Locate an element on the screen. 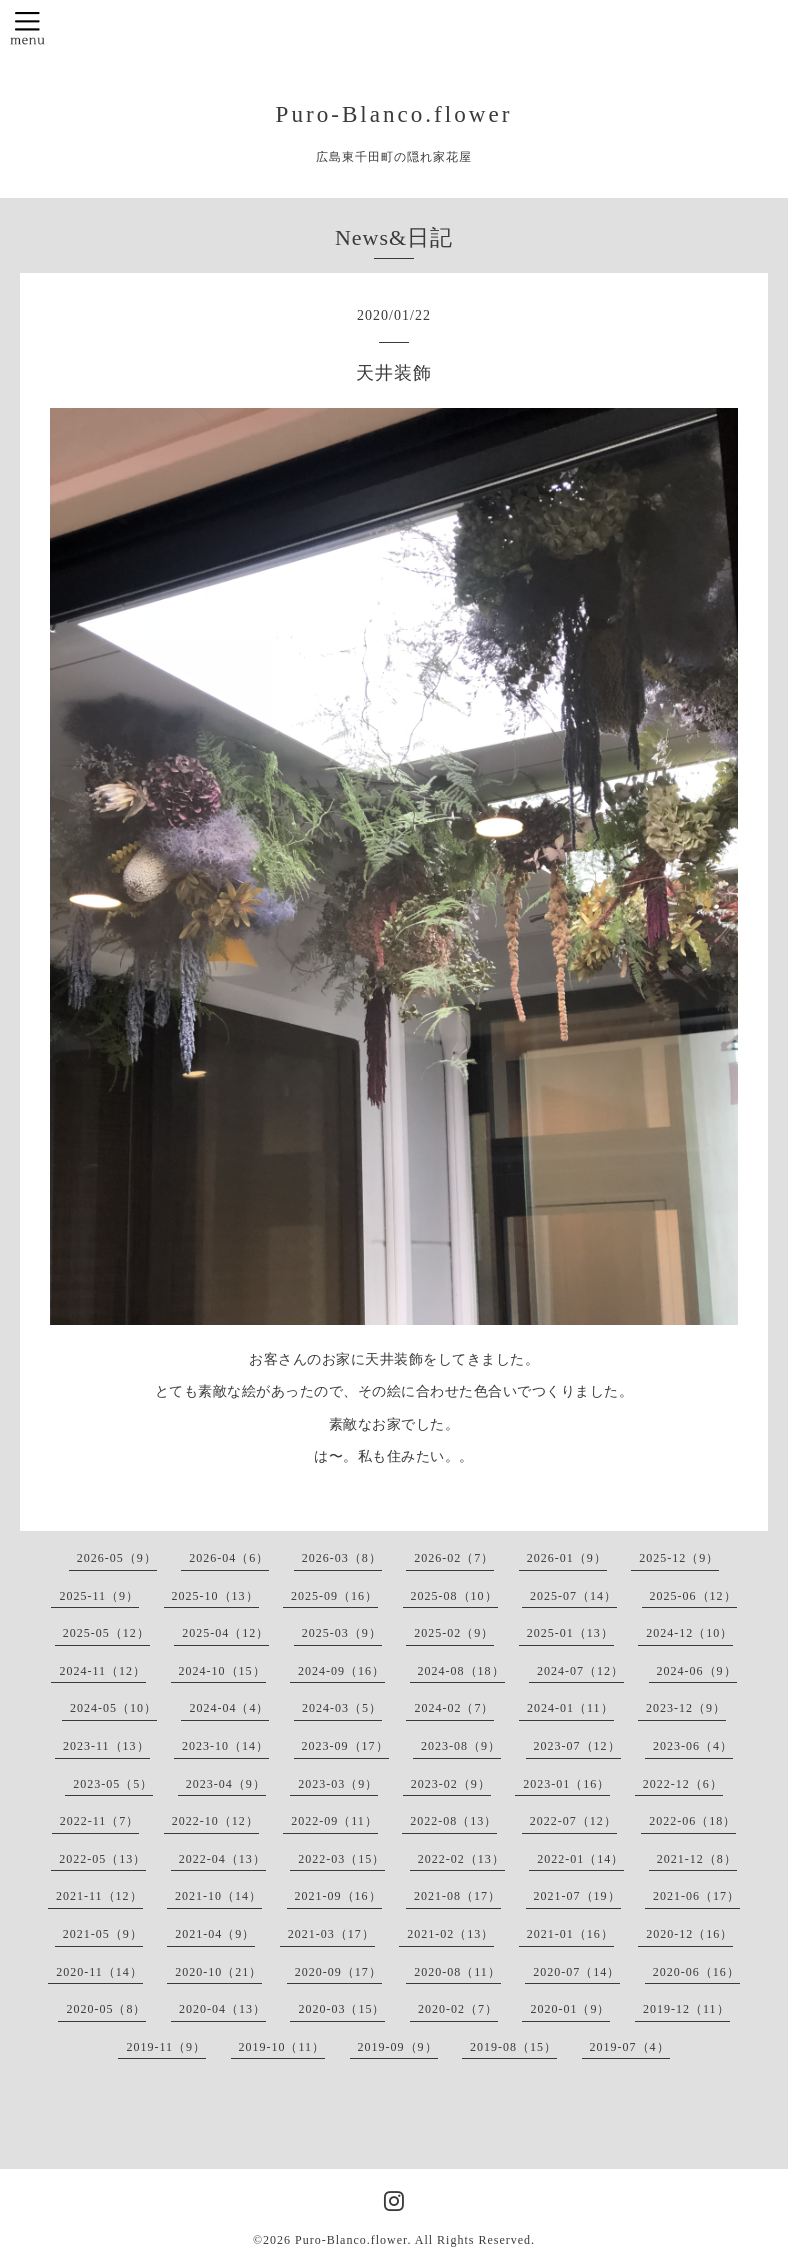 The width and height of the screenshot is (788, 2262). 2020-03（15） is located at coordinates (341, 2009).